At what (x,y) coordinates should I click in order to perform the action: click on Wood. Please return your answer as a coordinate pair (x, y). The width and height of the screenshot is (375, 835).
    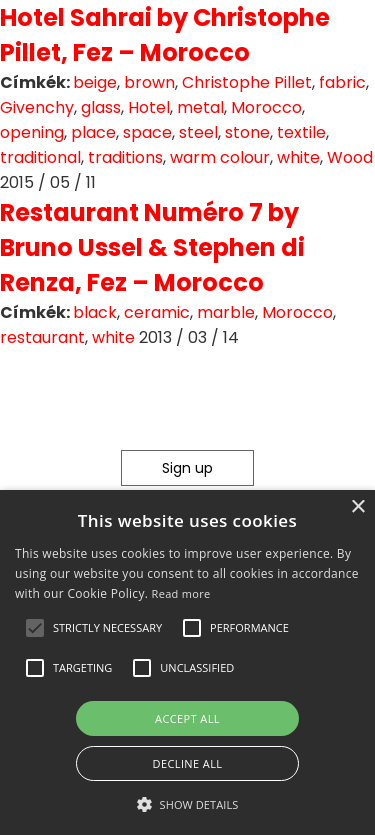
    Looking at the image, I should click on (350, 157).